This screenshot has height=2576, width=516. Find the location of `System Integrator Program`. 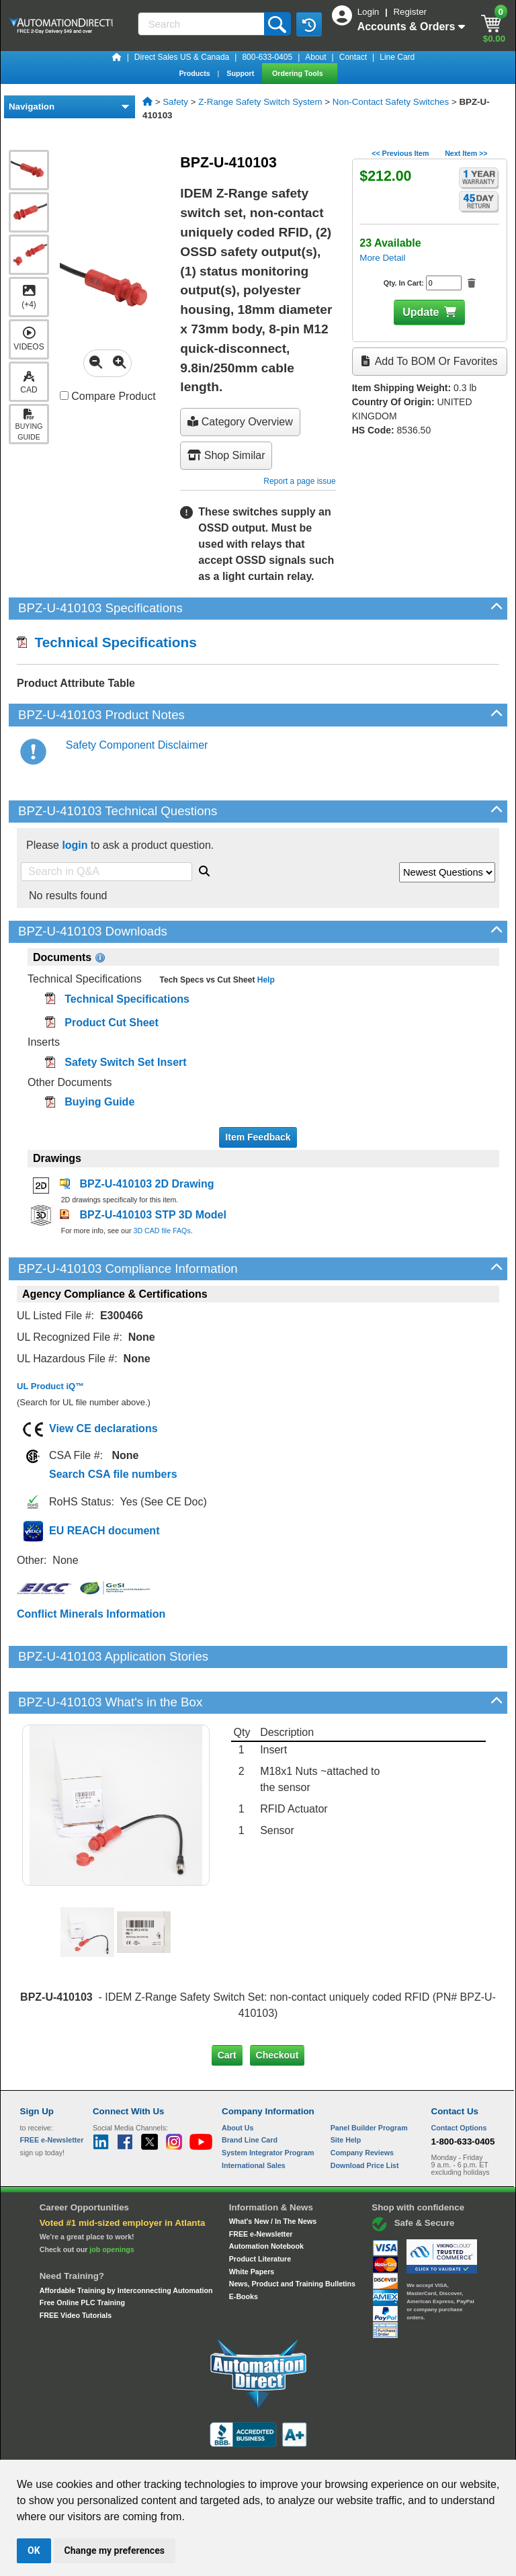

System Integrator Program is located at coordinates (268, 2107).